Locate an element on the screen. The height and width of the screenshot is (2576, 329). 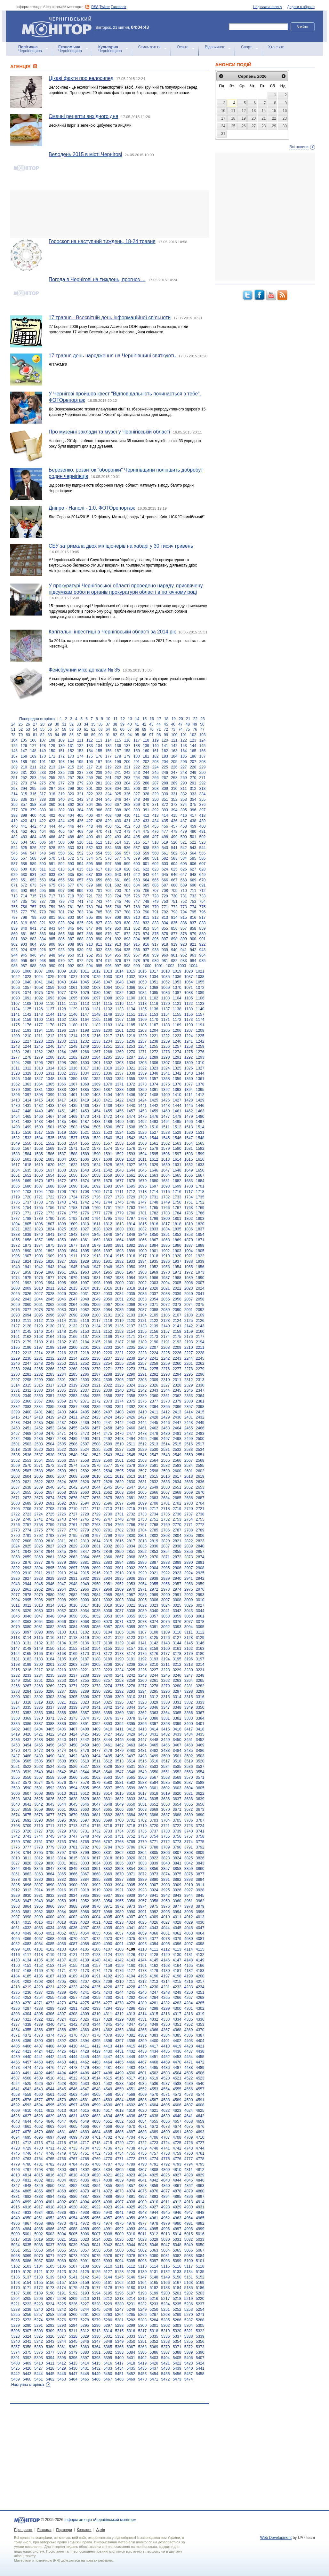
3747 is located at coordinates (73, 1836).